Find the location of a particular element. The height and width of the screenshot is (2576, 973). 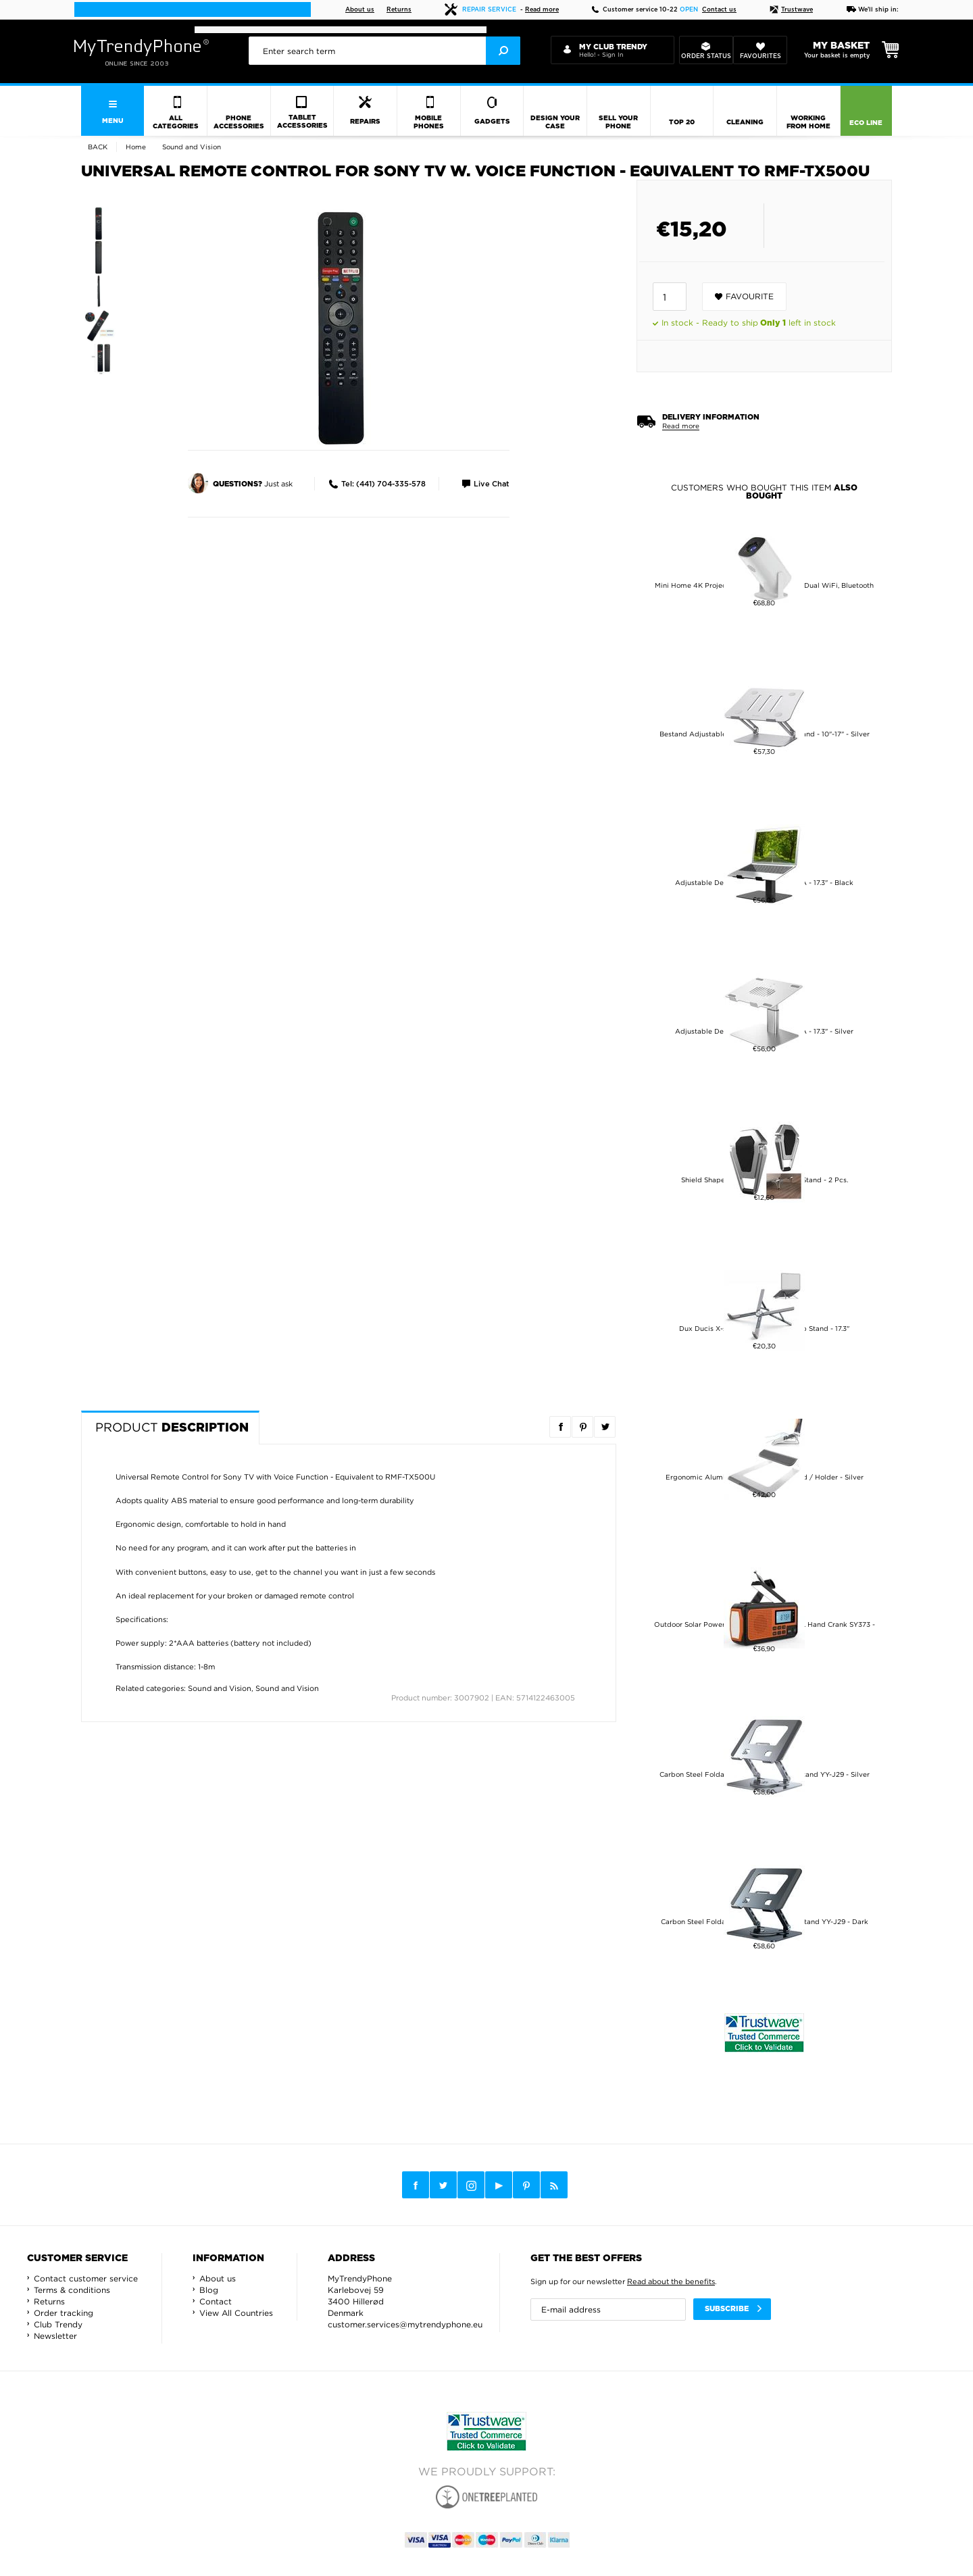

Terms & conditions is located at coordinates (72, 2289).